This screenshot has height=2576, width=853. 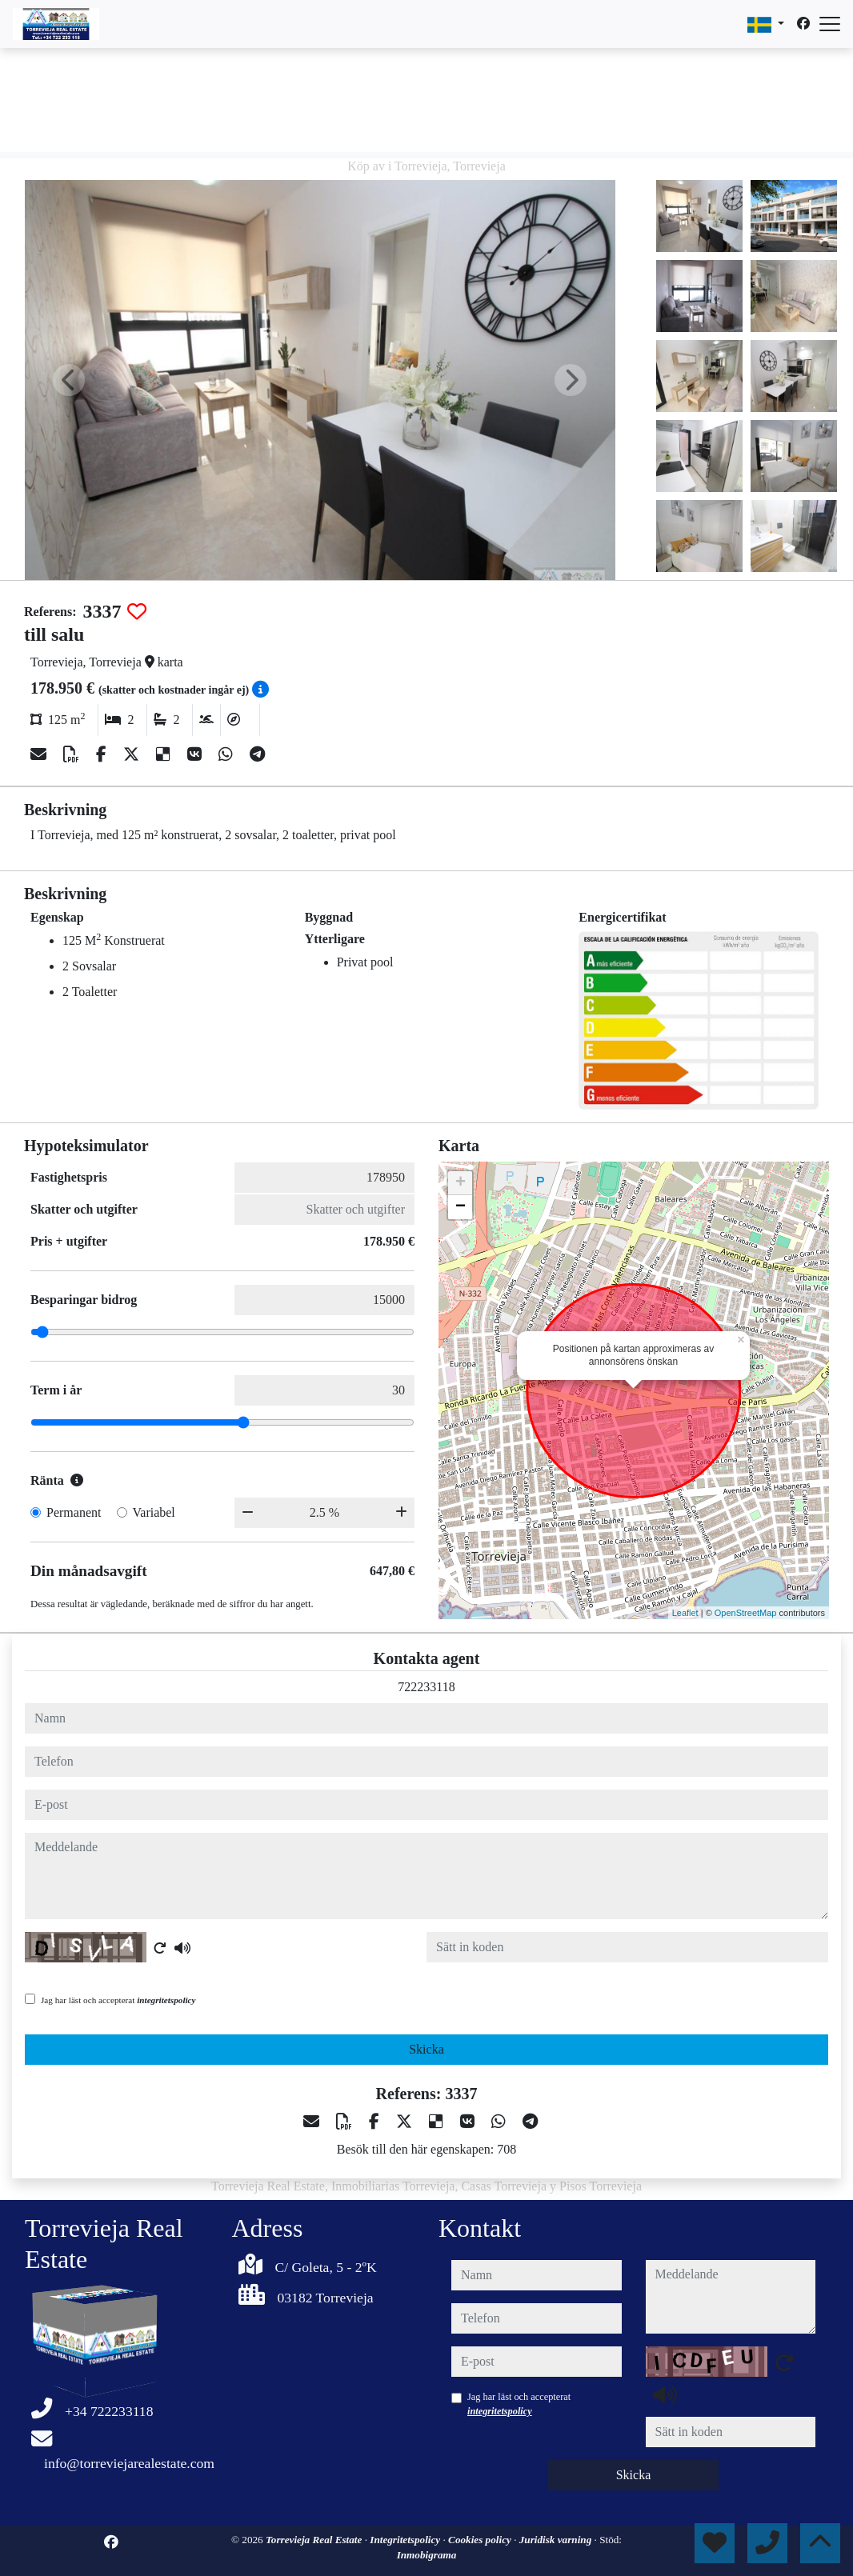 What do you see at coordinates (73, 1512) in the screenshot?
I see `Permanent` at bounding box center [73, 1512].